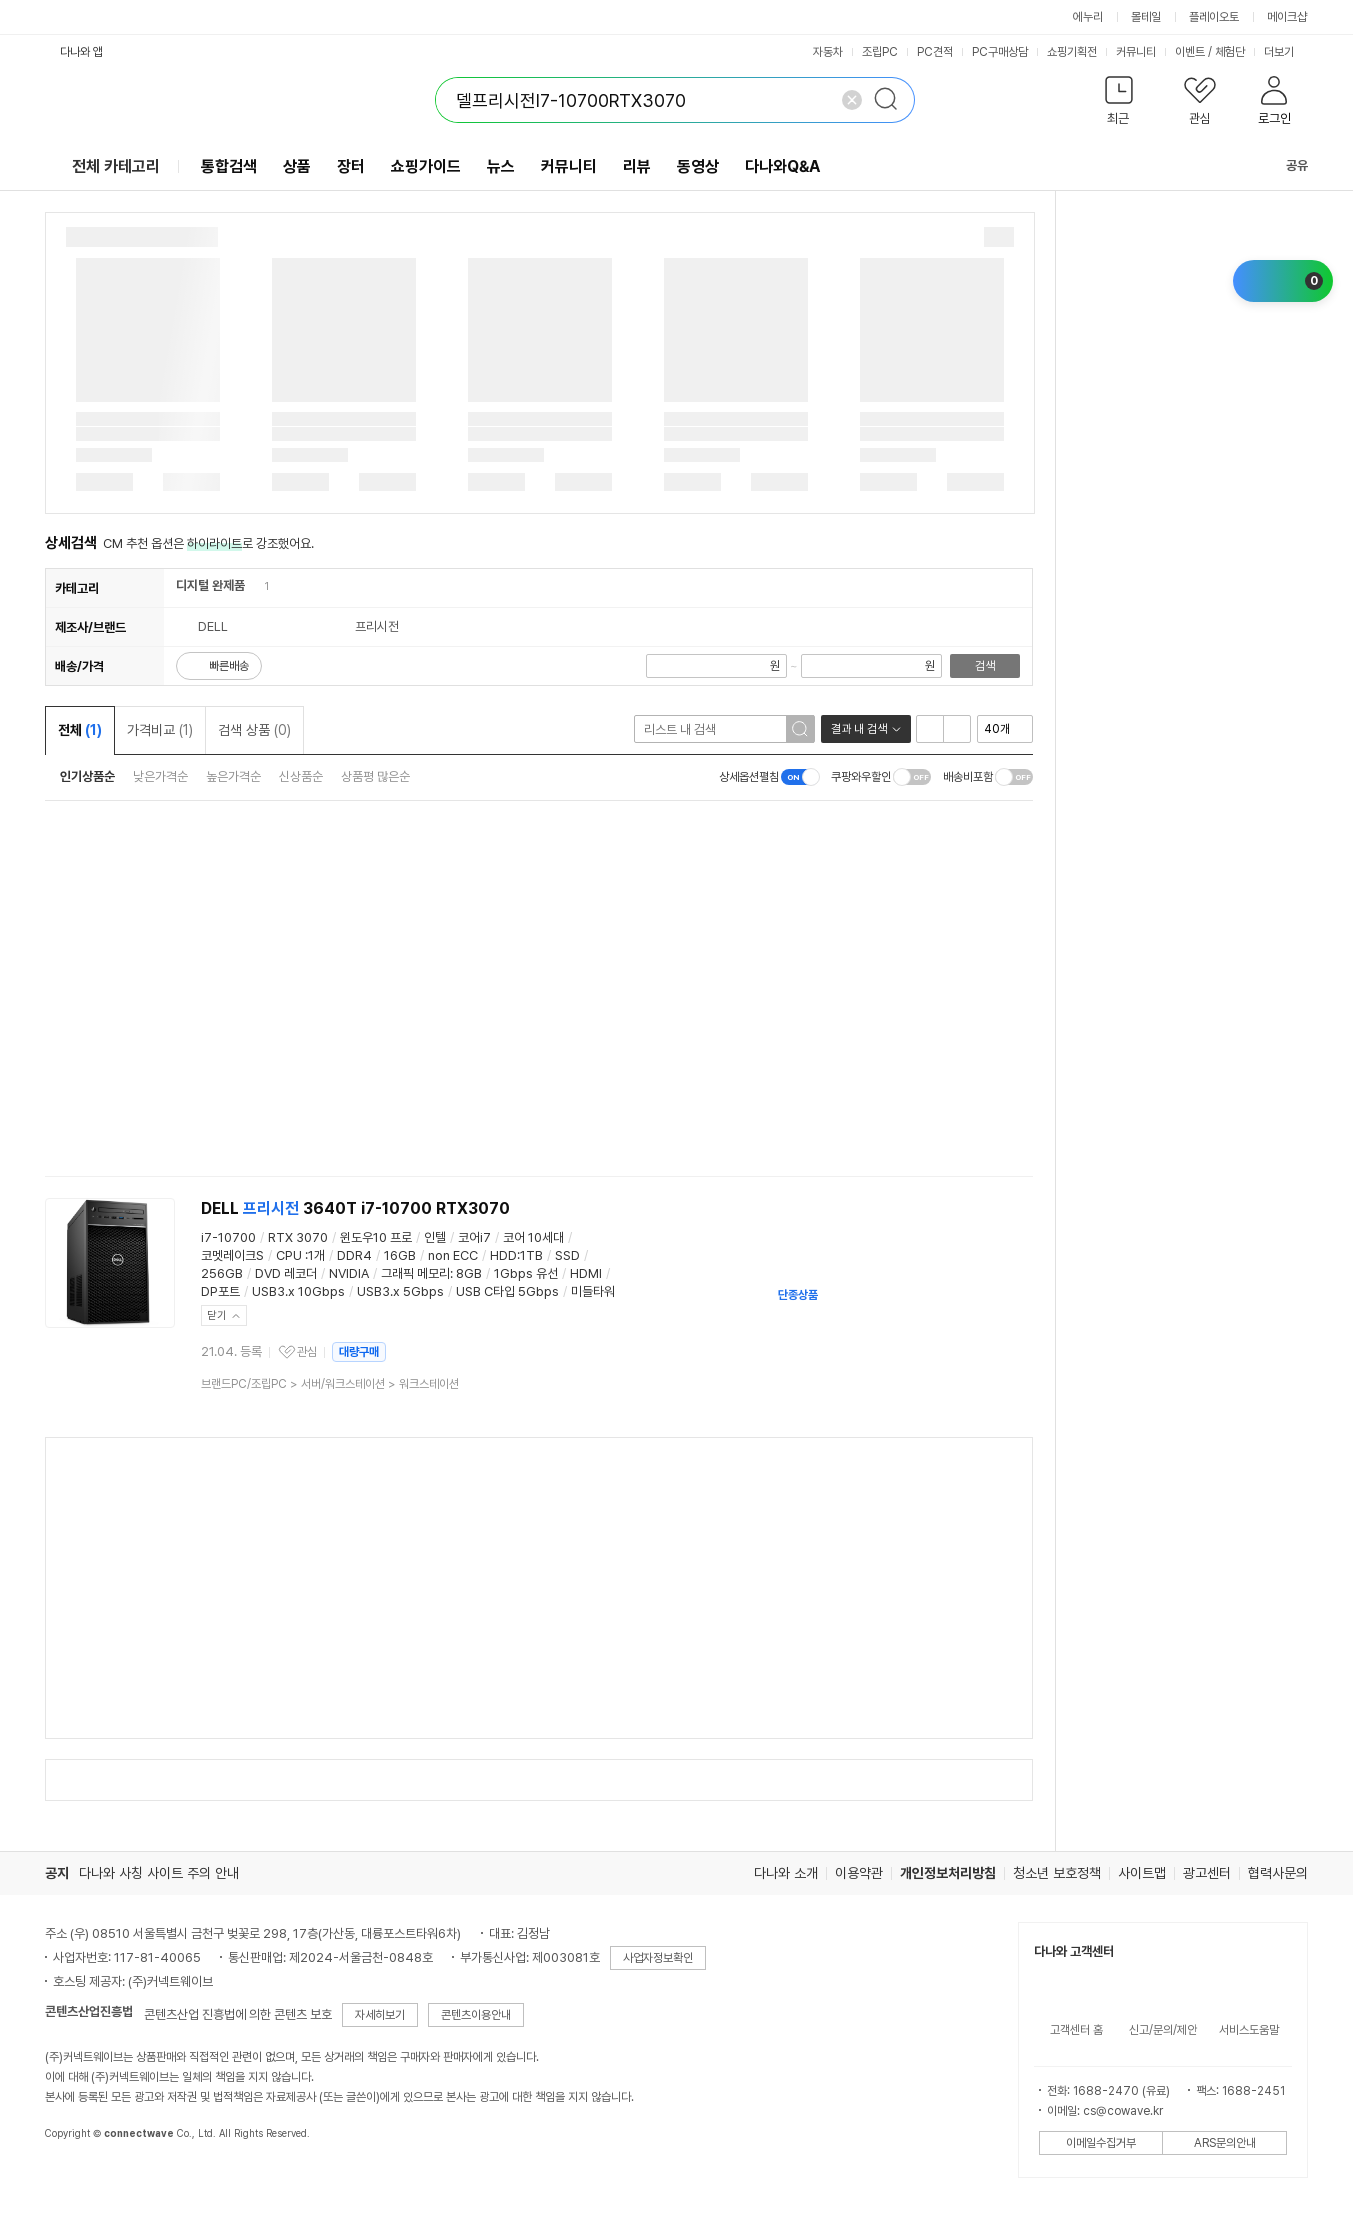 This screenshot has height=2240, width=1353. I want to click on DVD 레코더, so click(286, 1273).